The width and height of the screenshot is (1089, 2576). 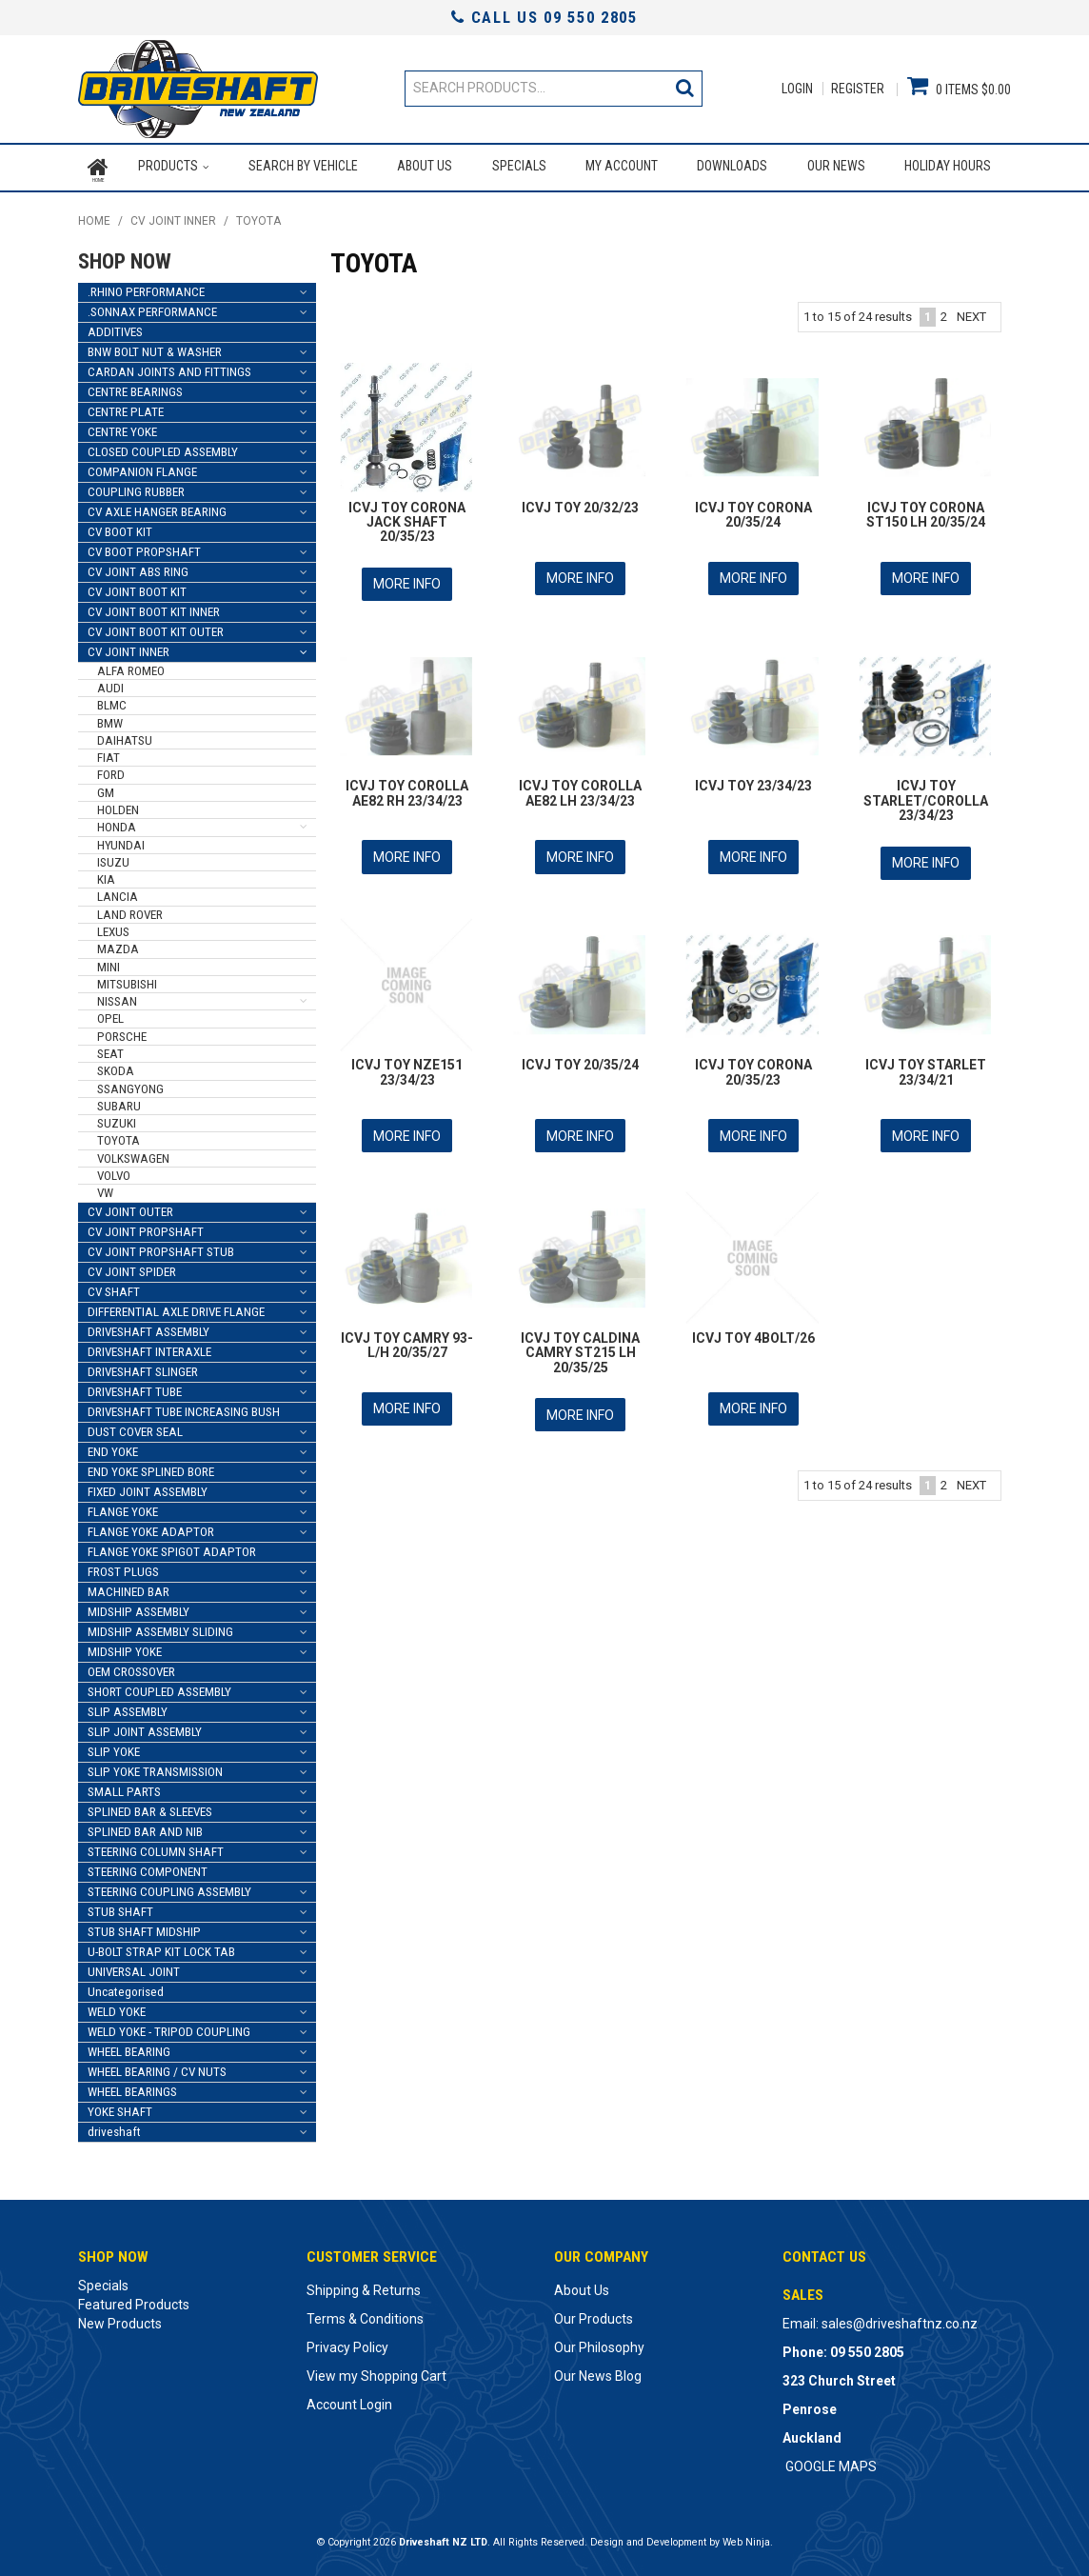 What do you see at coordinates (364, 2285) in the screenshot?
I see `Shipping & Returns` at bounding box center [364, 2285].